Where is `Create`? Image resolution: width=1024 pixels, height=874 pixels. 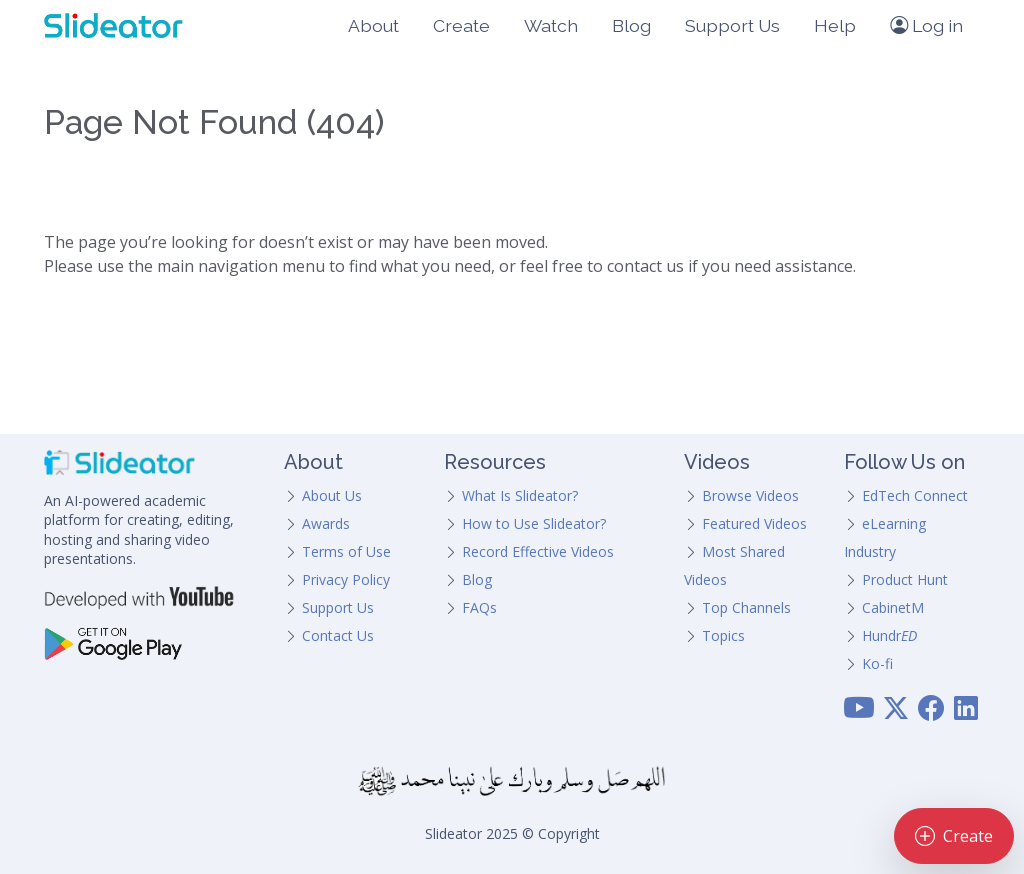 Create is located at coordinates (461, 25).